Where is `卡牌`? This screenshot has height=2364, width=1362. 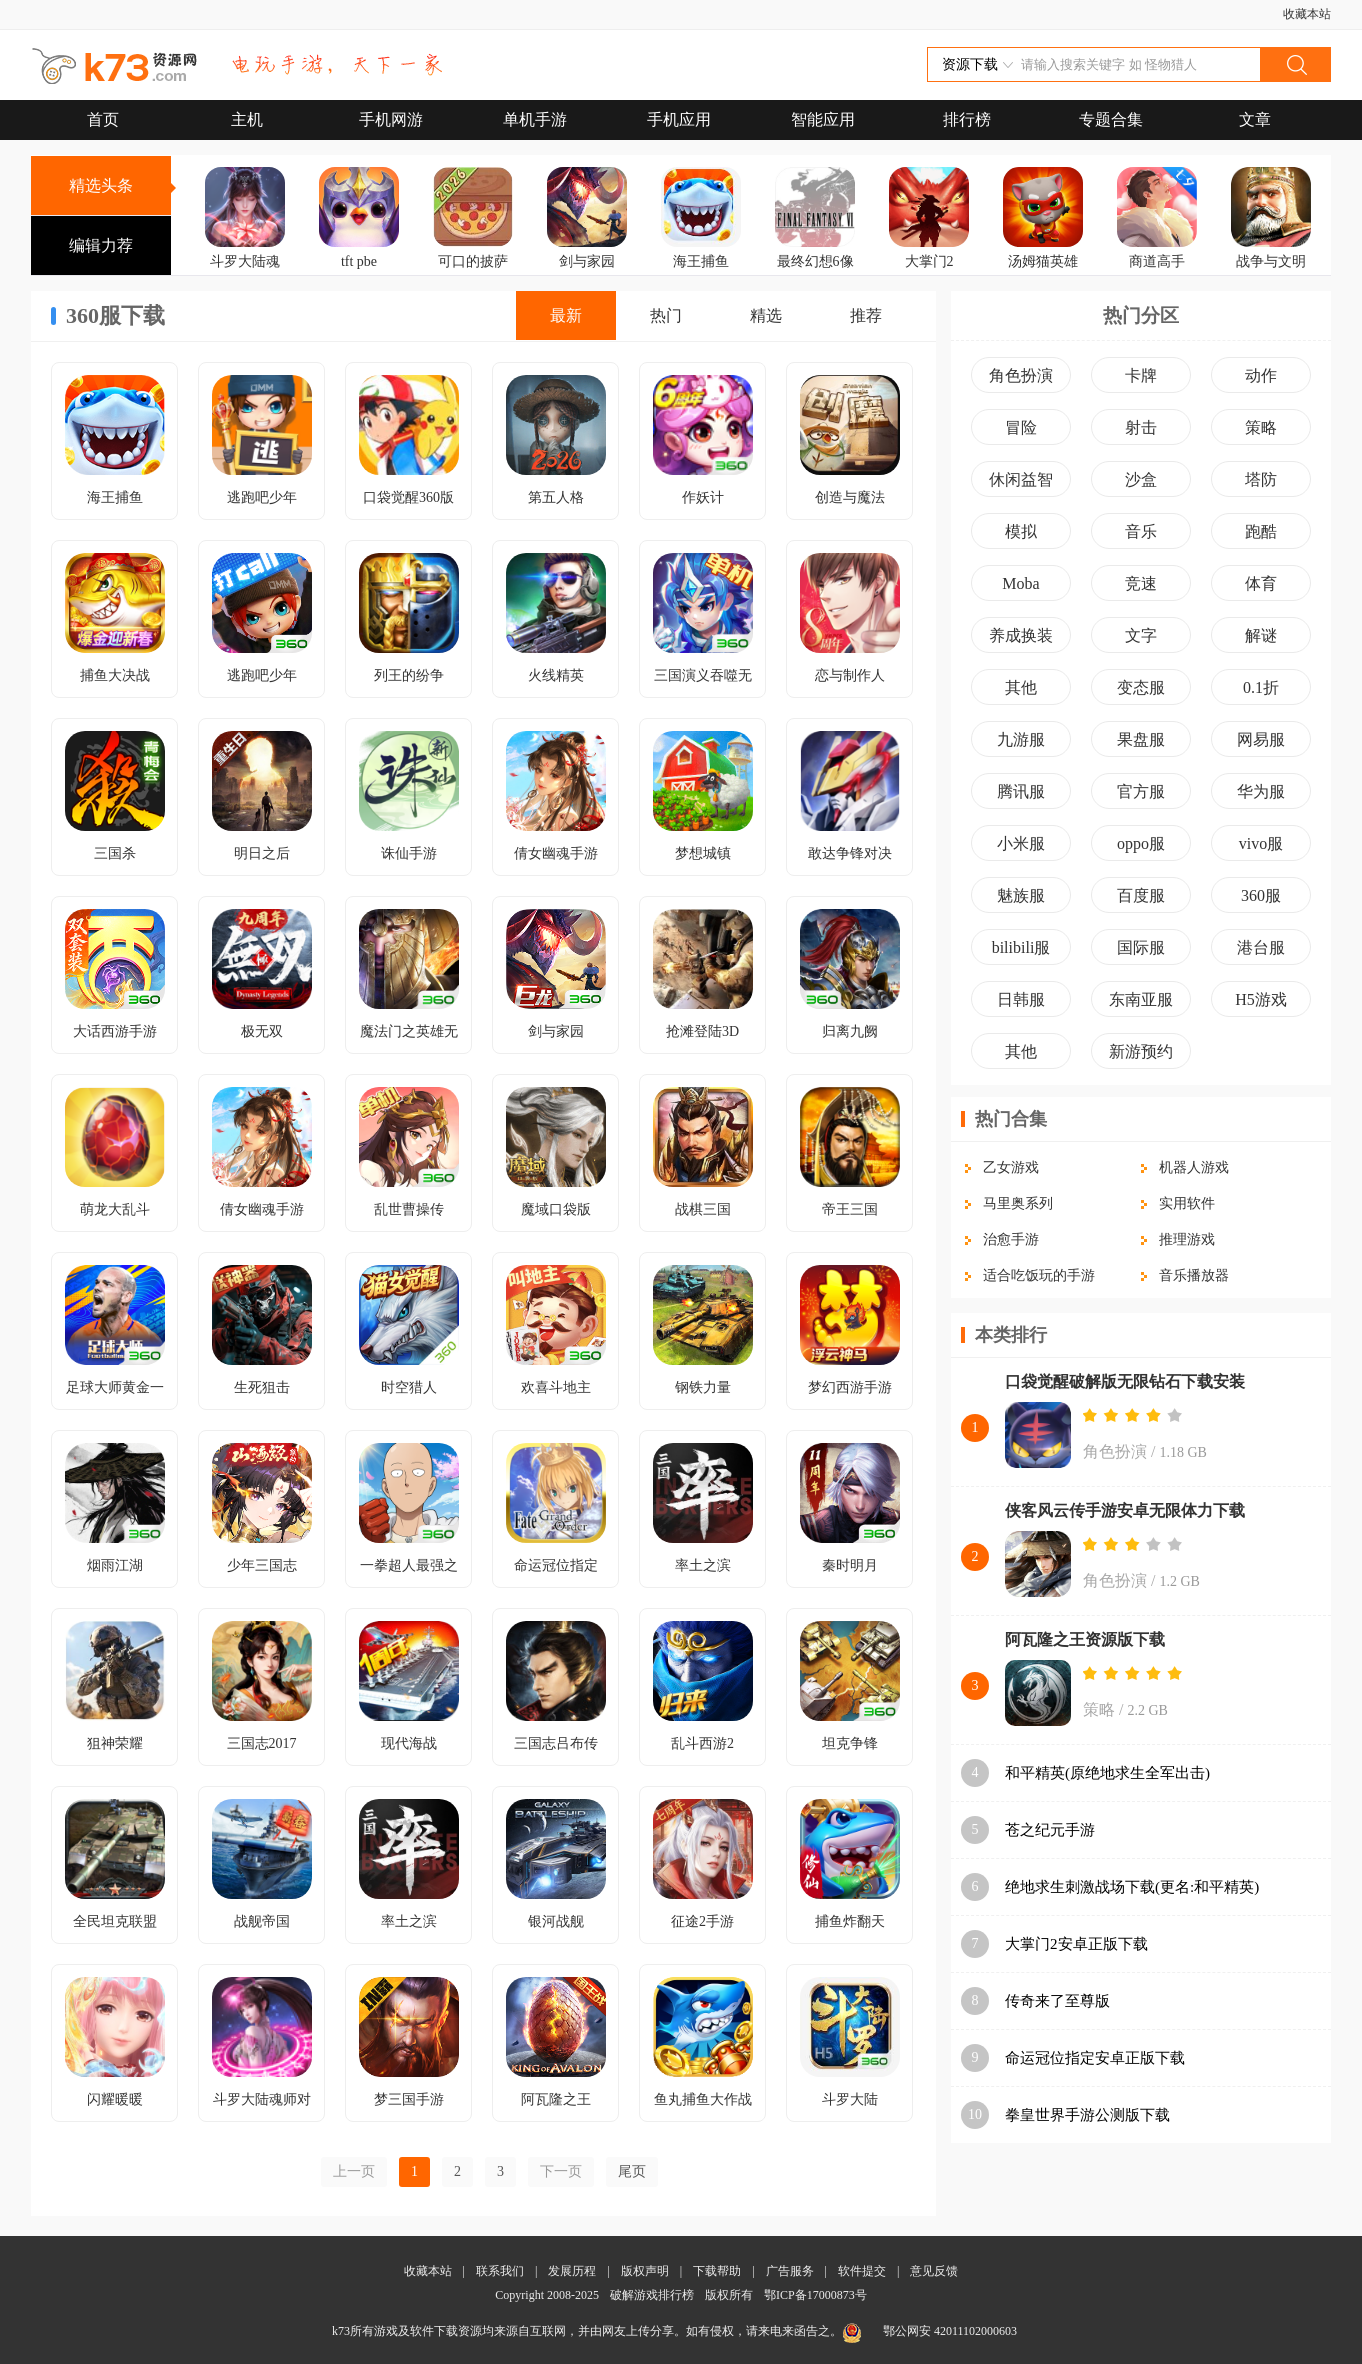
卡牌 is located at coordinates (1141, 375).